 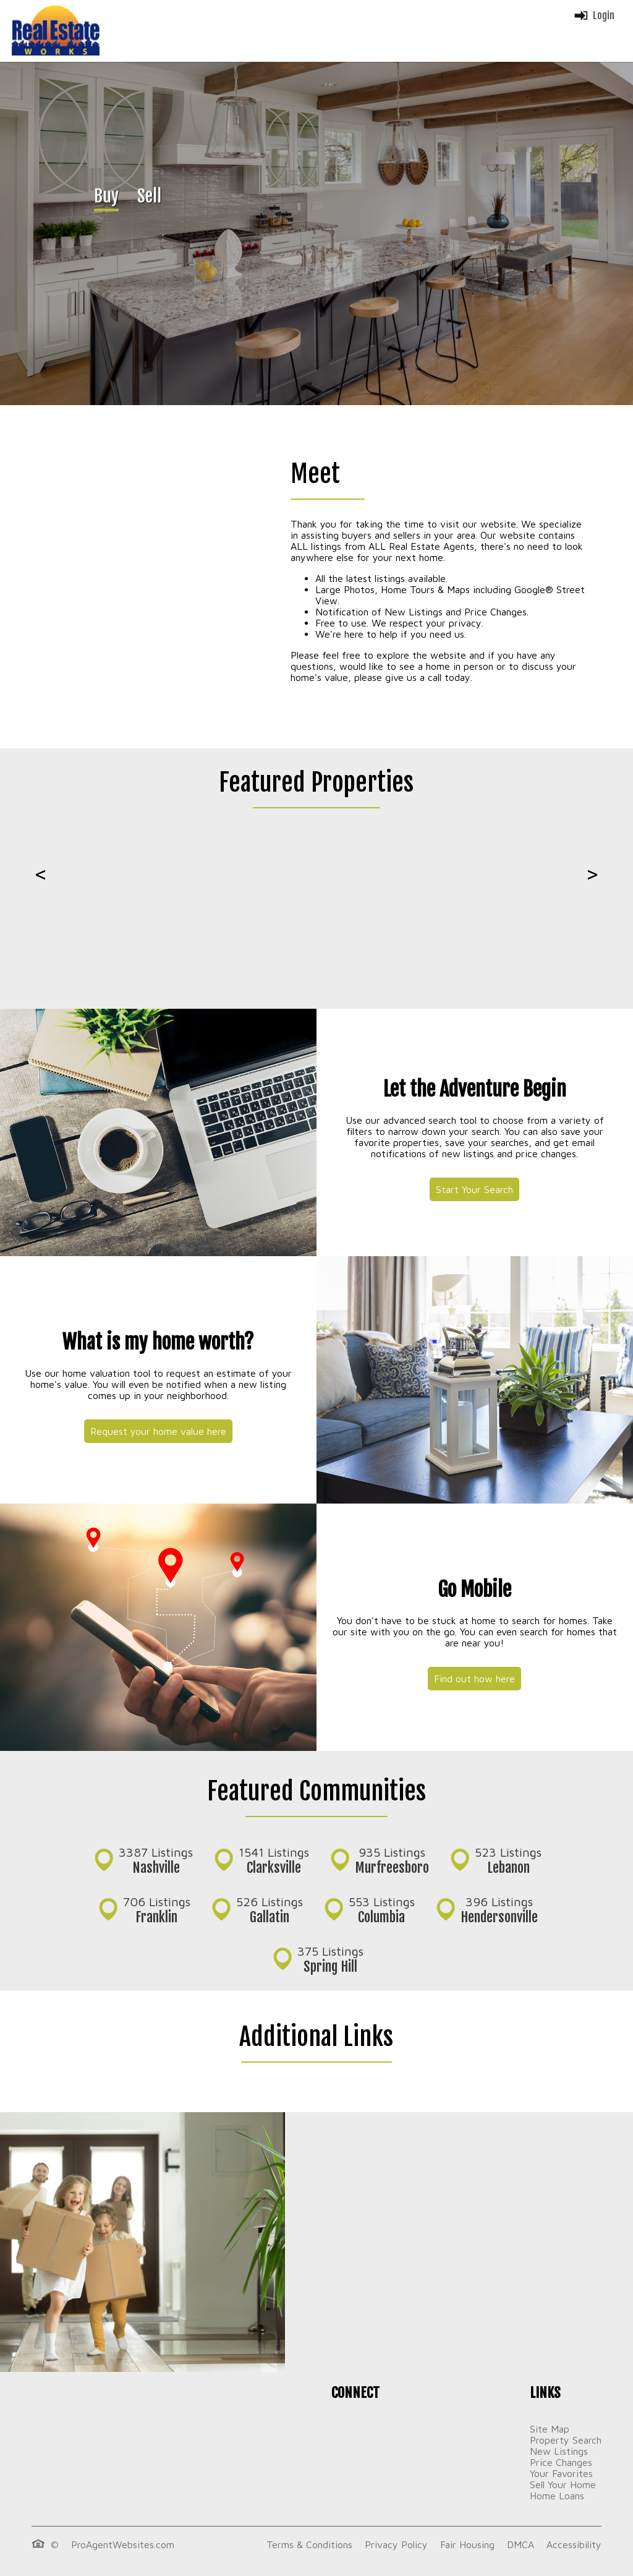 I want to click on Find out how here, so click(x=474, y=1678).